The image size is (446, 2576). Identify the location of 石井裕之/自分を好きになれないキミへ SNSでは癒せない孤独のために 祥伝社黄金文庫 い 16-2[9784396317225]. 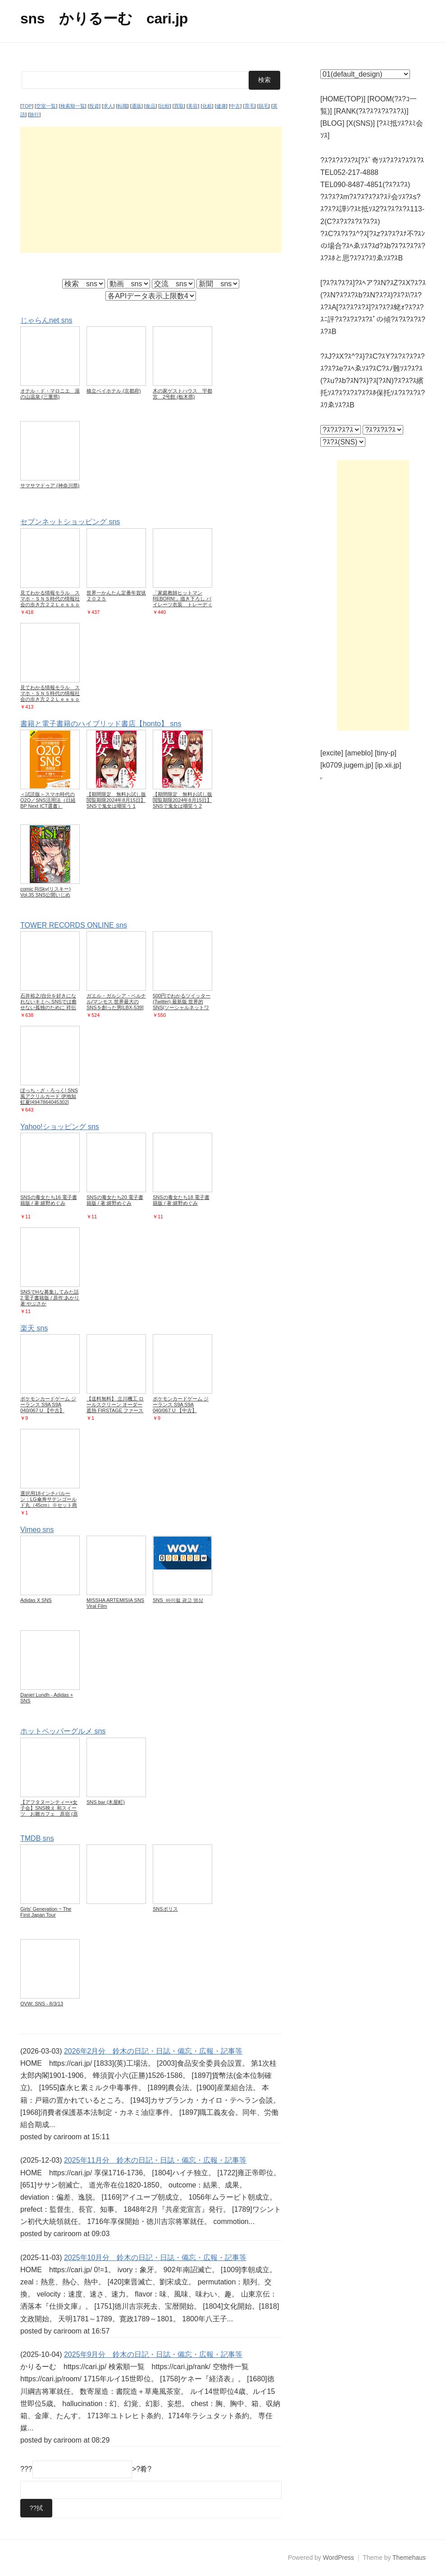
(48, 1007).